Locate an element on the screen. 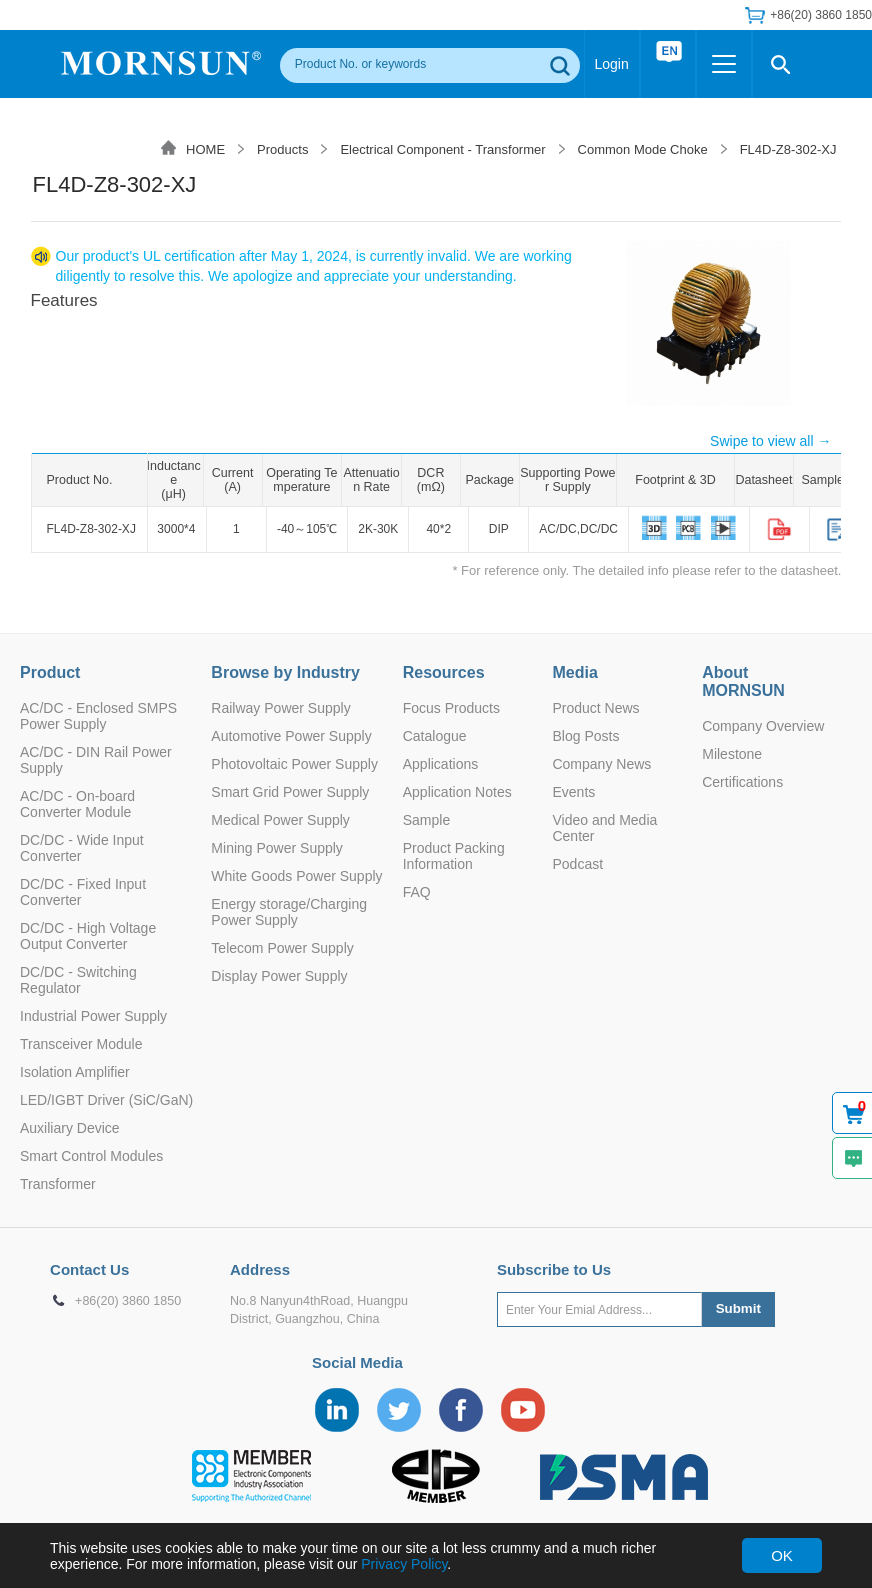  Smart Grid Power Supply is located at coordinates (290, 792).